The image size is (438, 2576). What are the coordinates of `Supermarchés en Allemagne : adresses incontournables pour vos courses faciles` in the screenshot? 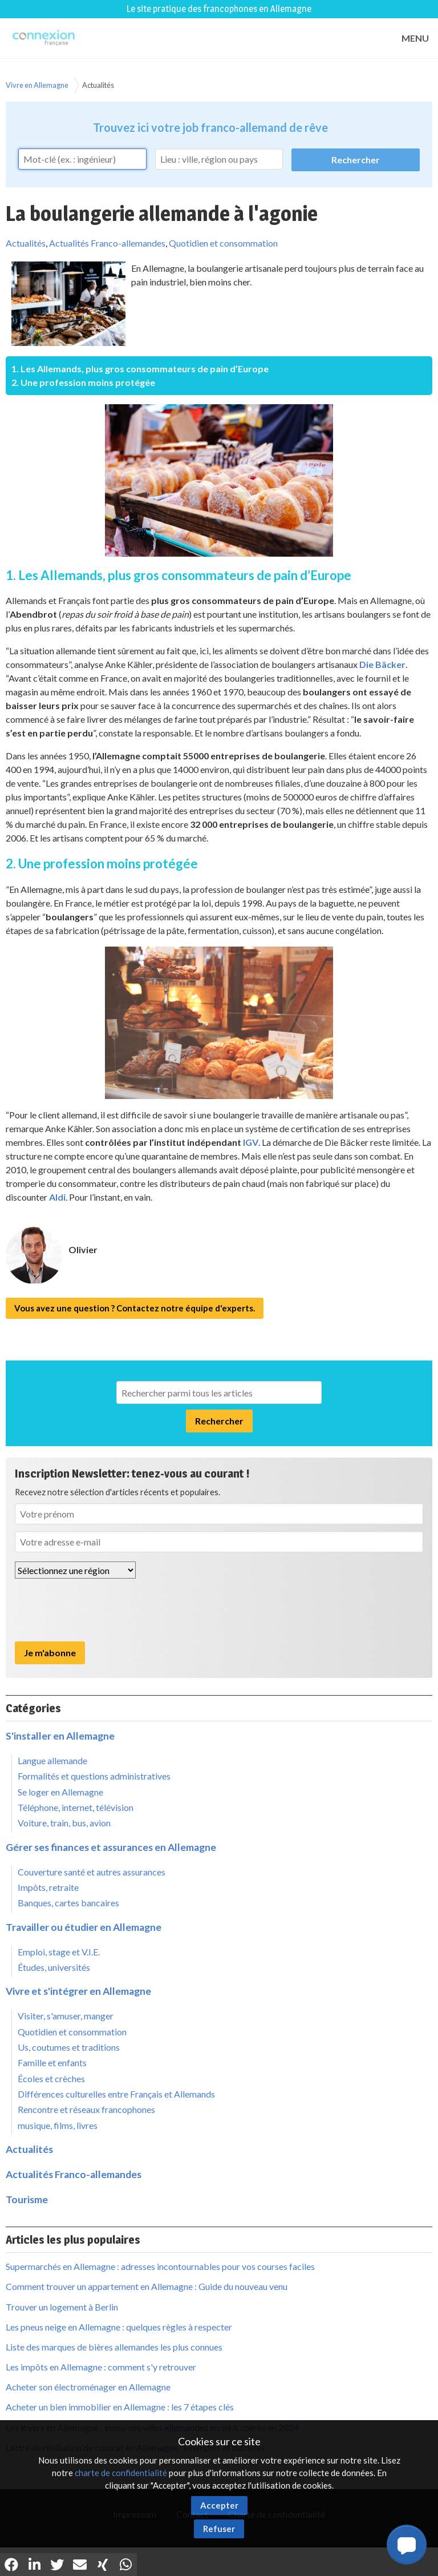 It's located at (160, 2266).